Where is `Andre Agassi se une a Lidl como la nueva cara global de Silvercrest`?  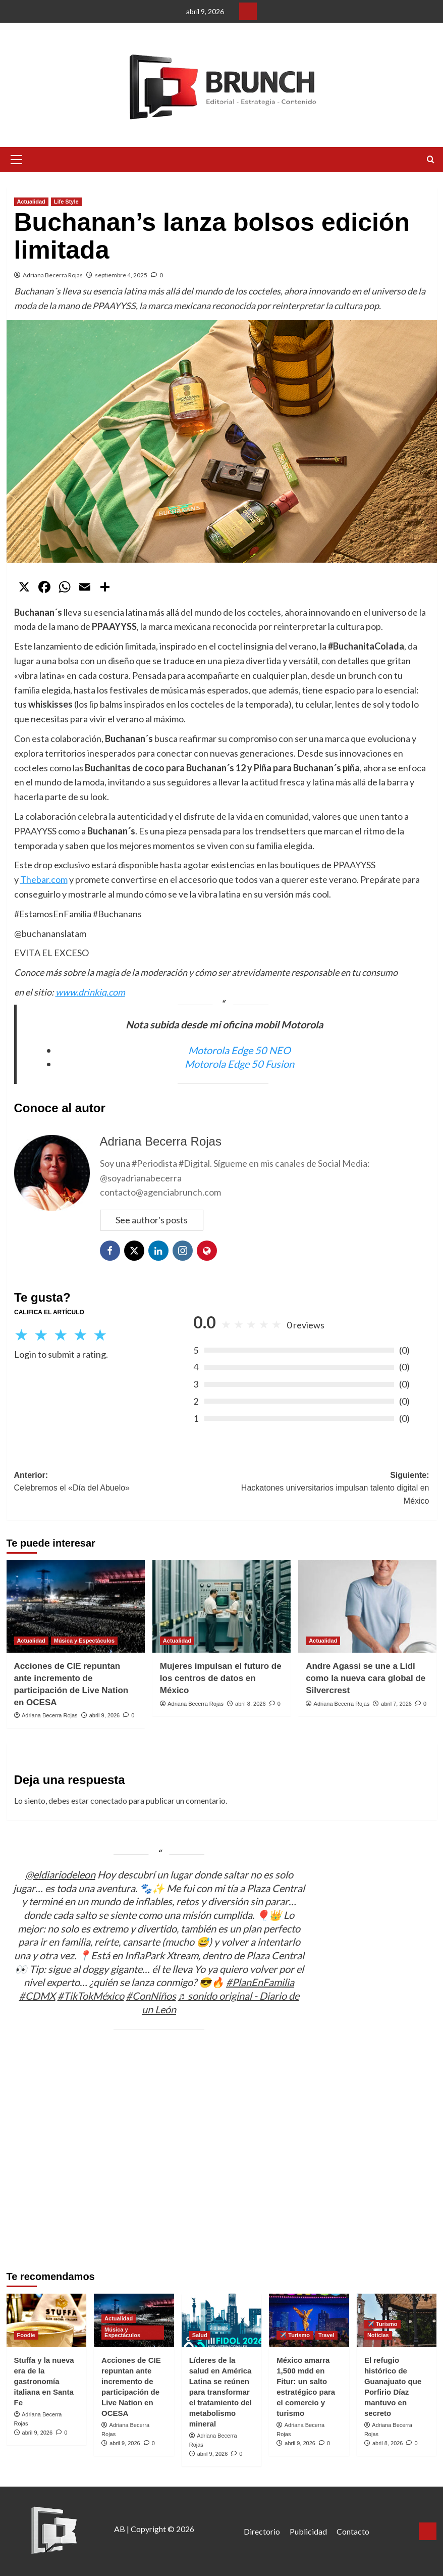 Andre Agassi se une a Lidl como la nueva cara global de Silvercrest is located at coordinates (365, 1678).